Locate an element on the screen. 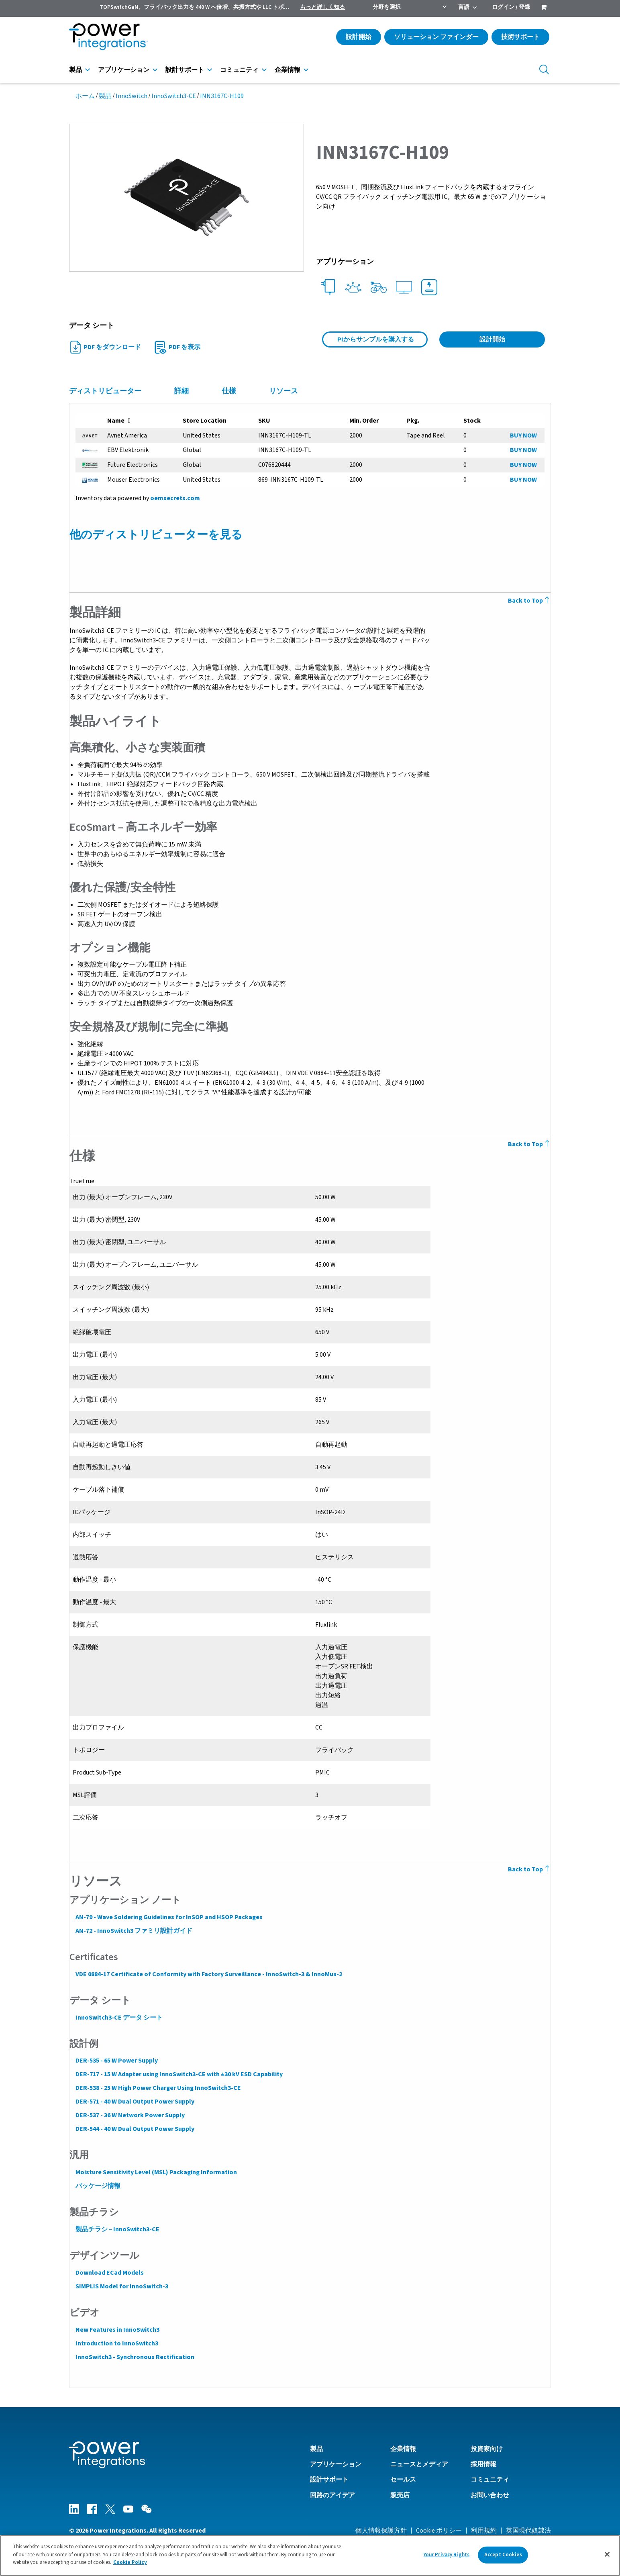  コミュニティ is located at coordinates (239, 69).